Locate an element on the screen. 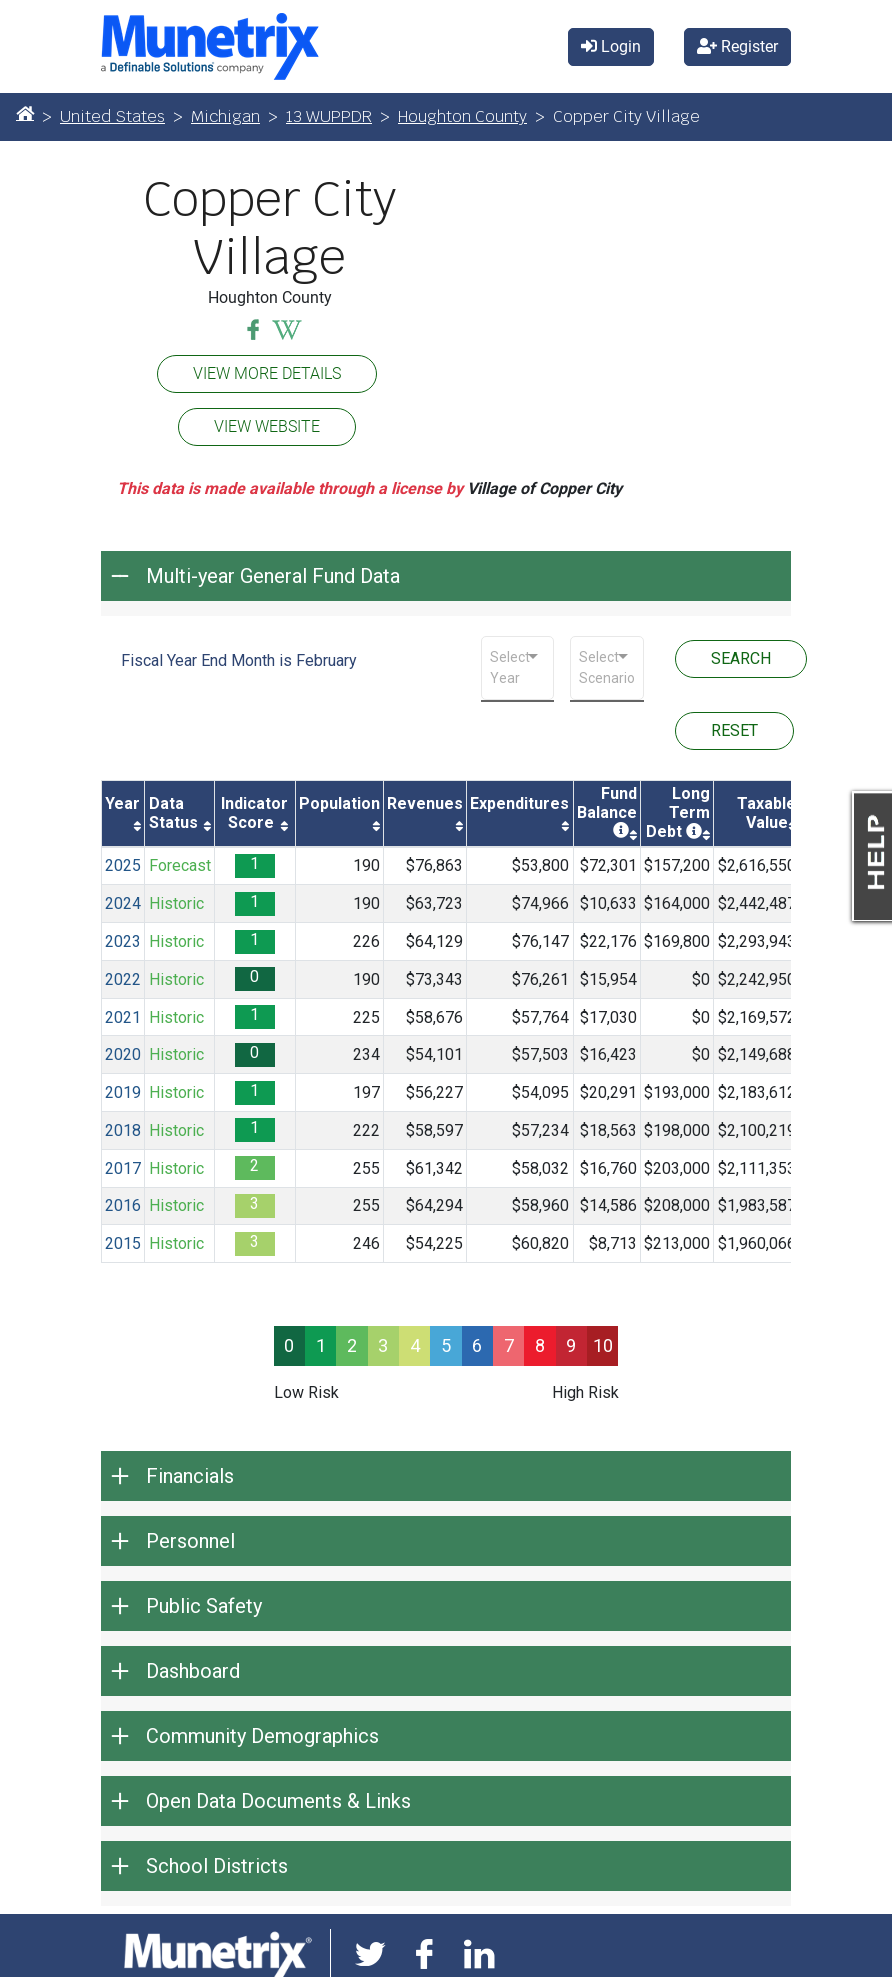  7 [progressbar] is located at coordinates (509, 1345).